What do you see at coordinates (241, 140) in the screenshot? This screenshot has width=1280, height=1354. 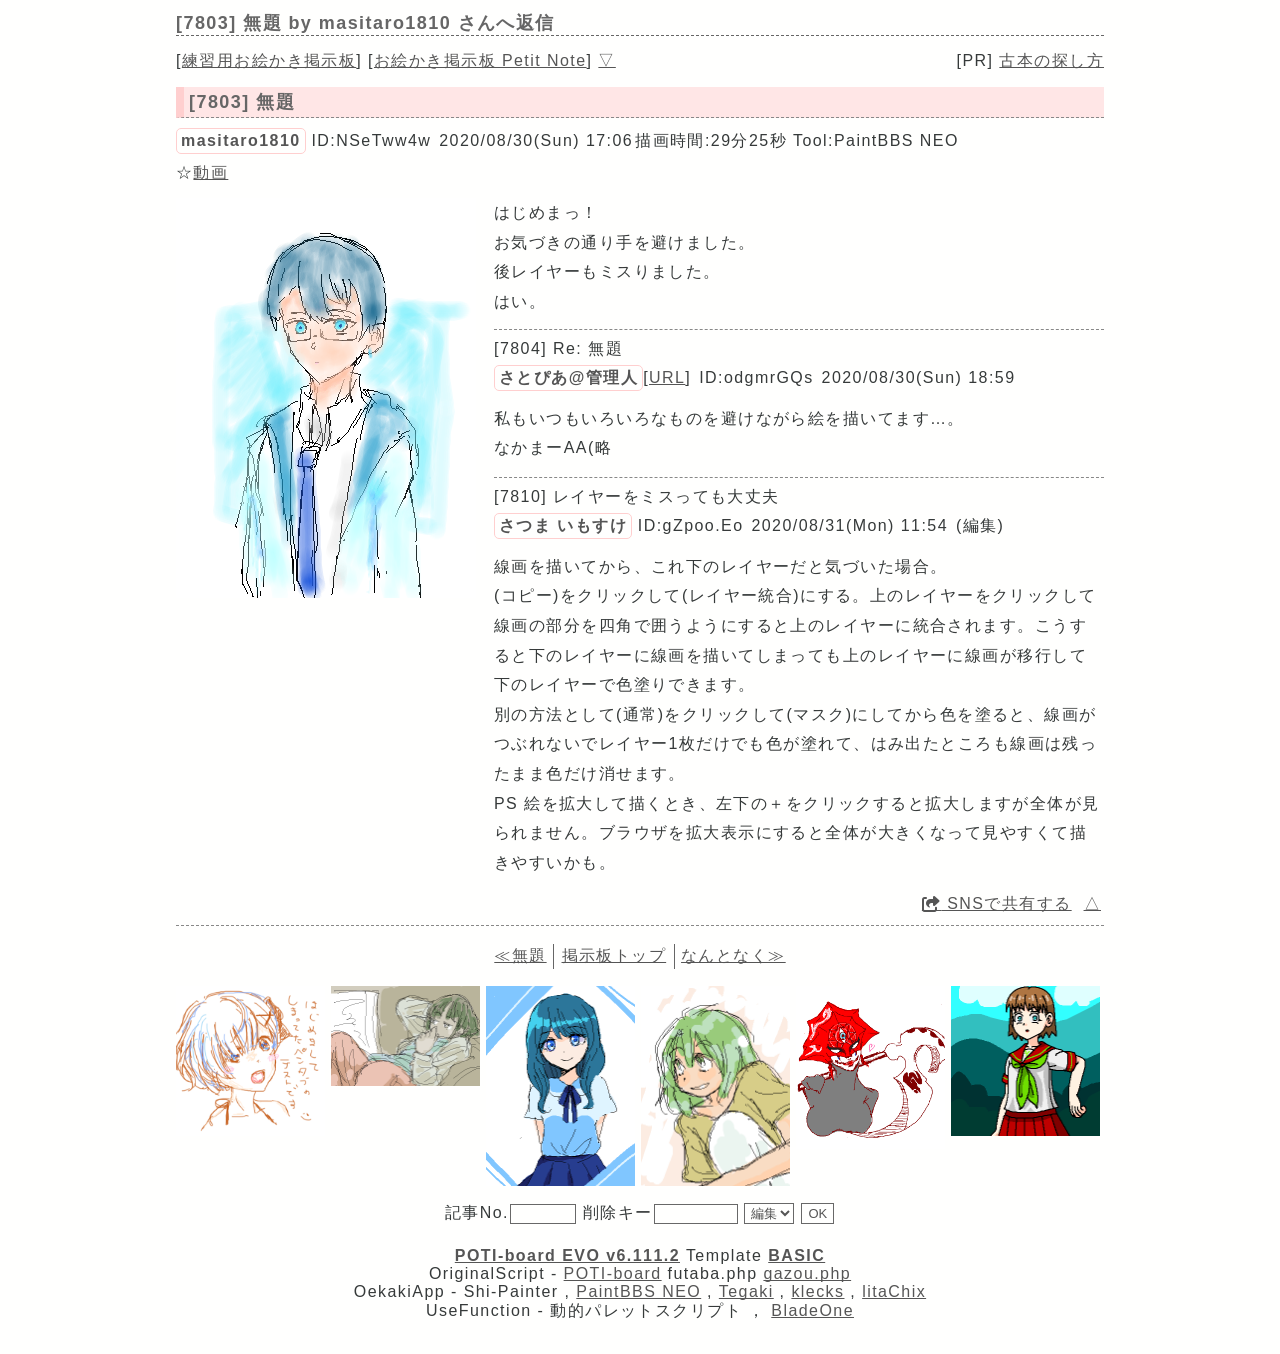 I see `masitaro1810` at bounding box center [241, 140].